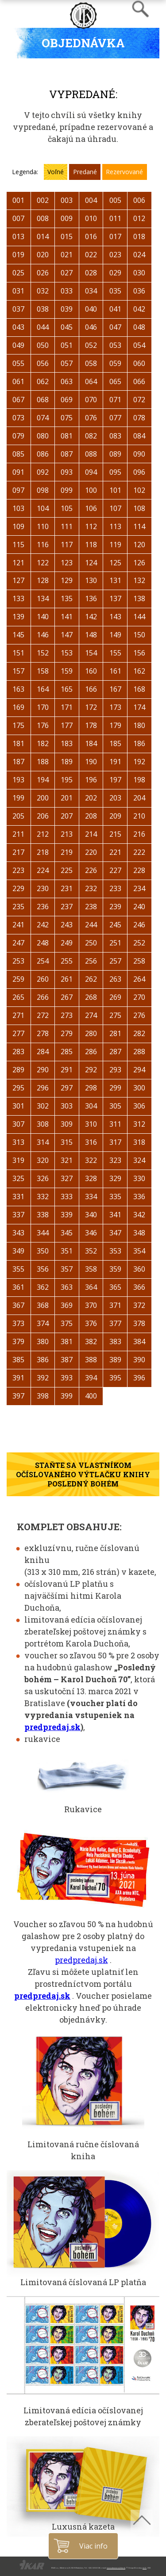 The image size is (166, 2576). What do you see at coordinates (115, 1305) in the screenshot?
I see `371` at bounding box center [115, 1305].